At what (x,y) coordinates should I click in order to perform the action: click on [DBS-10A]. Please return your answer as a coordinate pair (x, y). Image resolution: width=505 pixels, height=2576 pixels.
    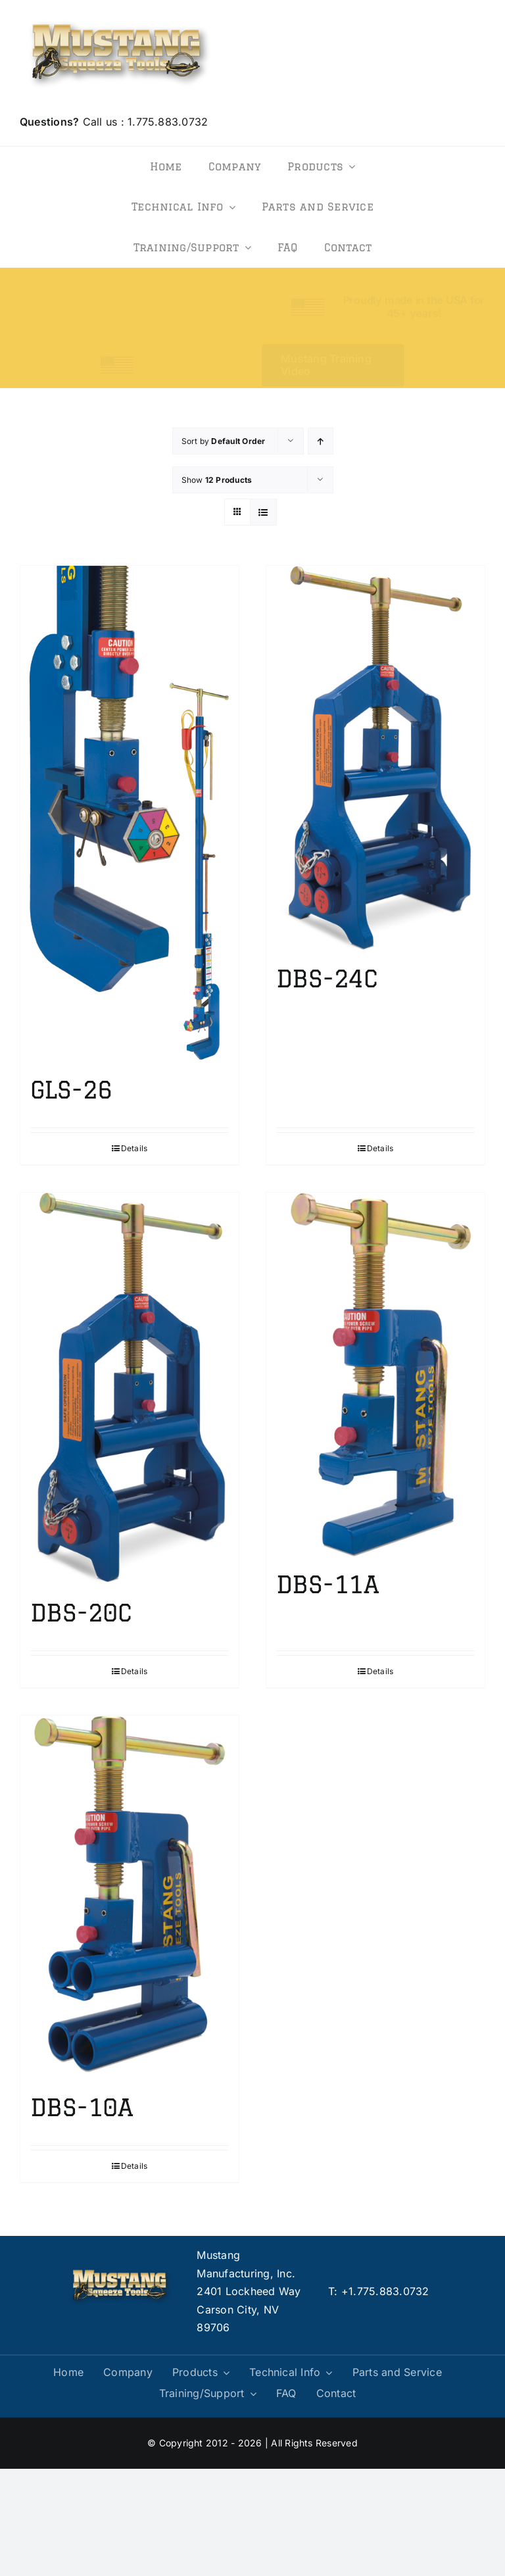
    Looking at the image, I should click on (129, 1898).